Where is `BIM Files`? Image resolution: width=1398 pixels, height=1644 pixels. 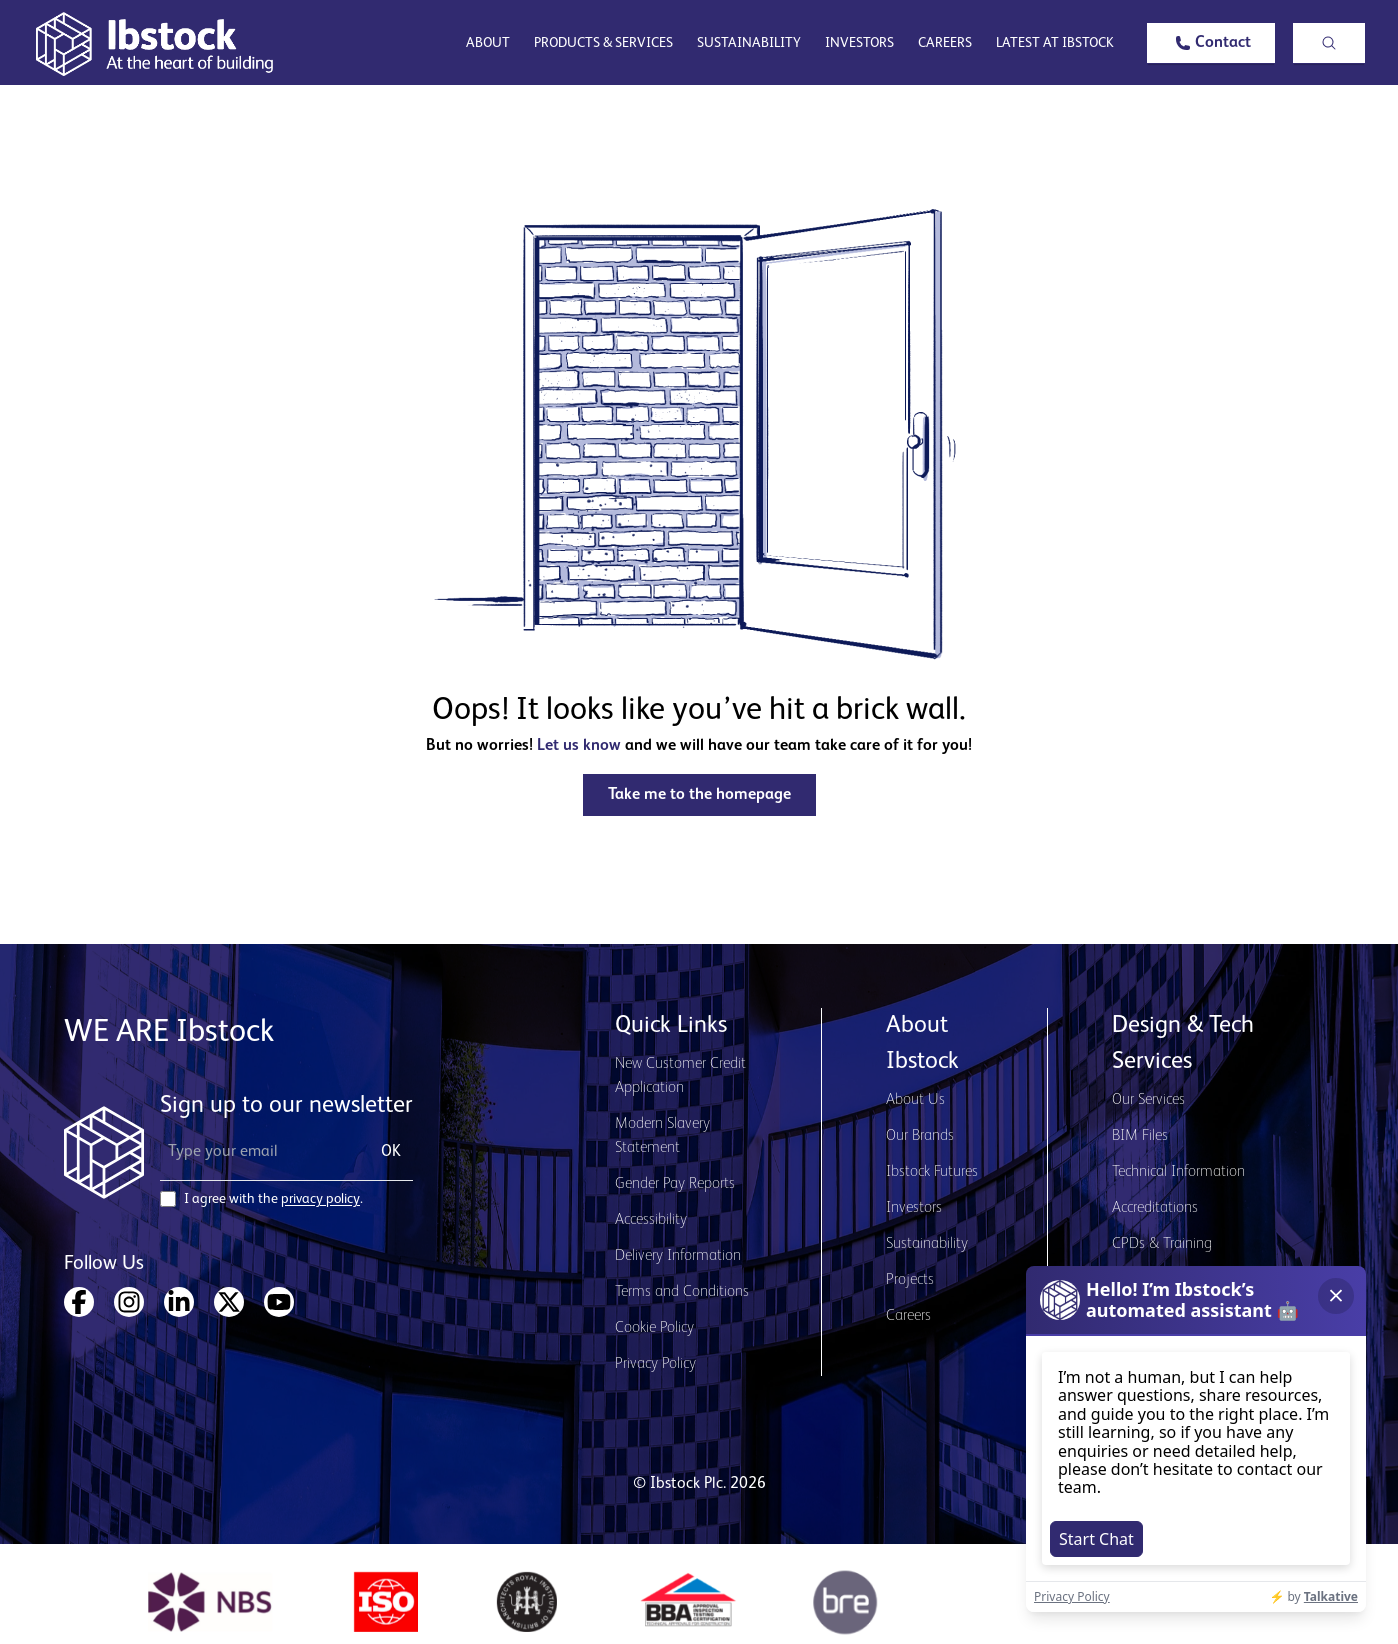 BIM Files is located at coordinates (1140, 1136).